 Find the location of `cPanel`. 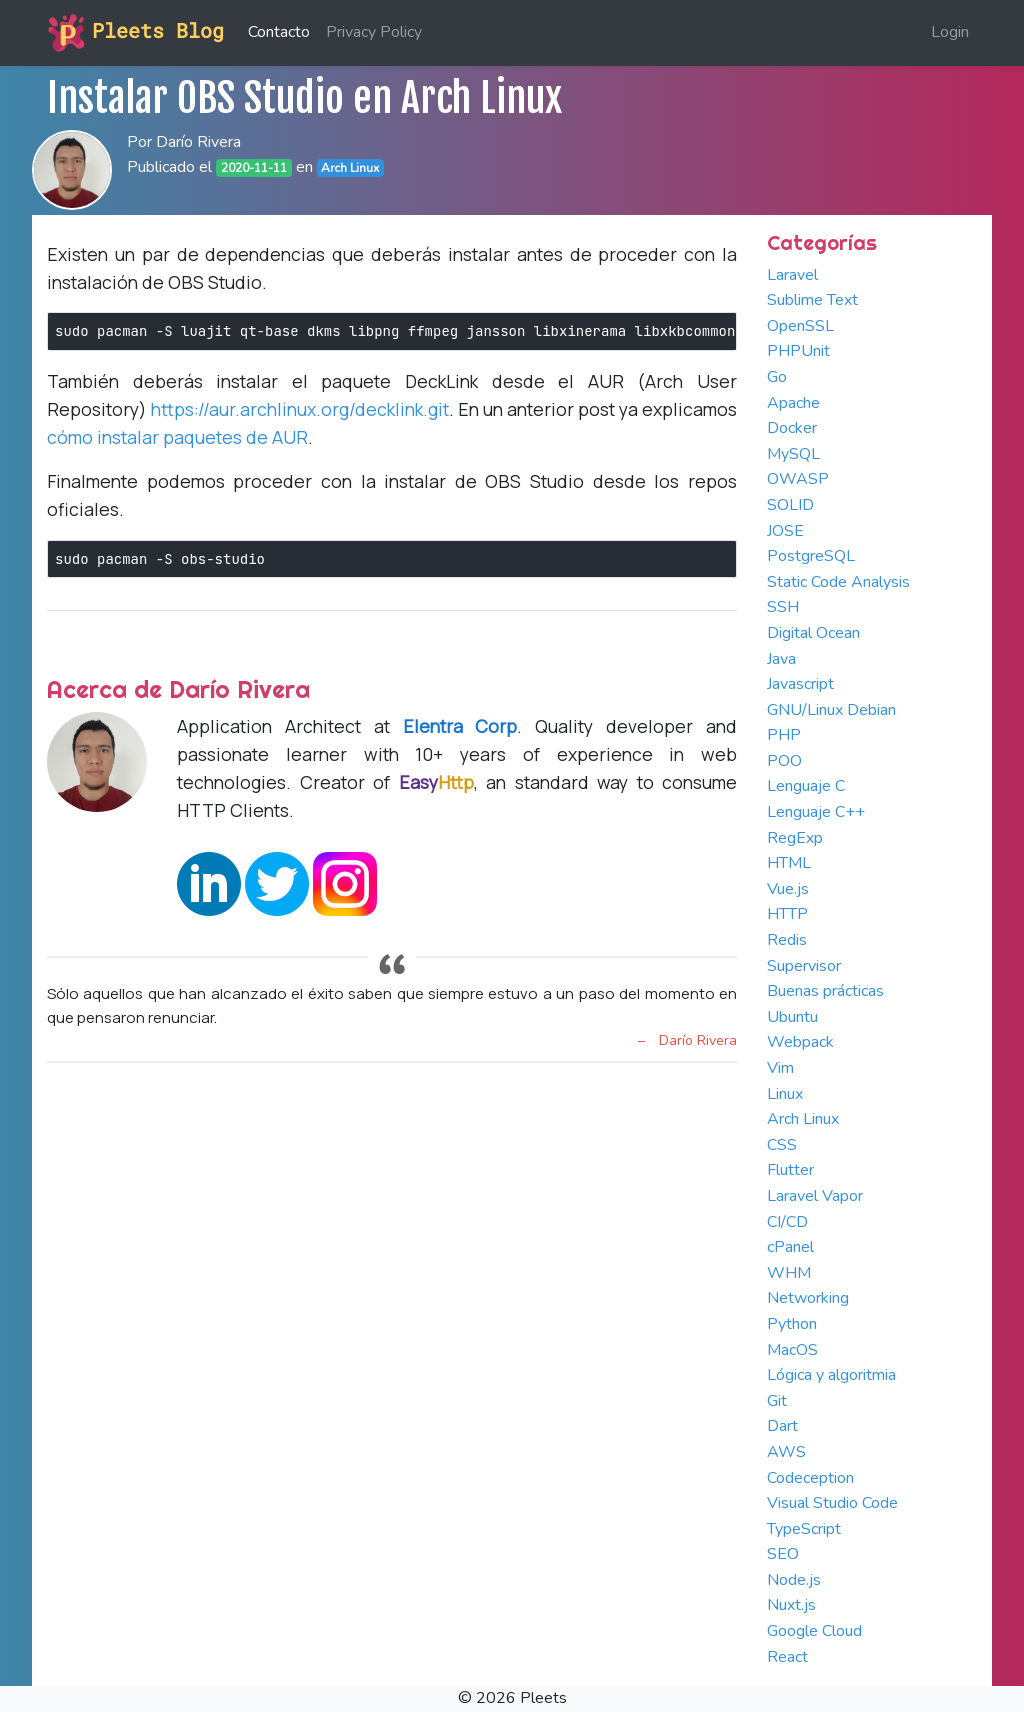

cPanel is located at coordinates (790, 1247).